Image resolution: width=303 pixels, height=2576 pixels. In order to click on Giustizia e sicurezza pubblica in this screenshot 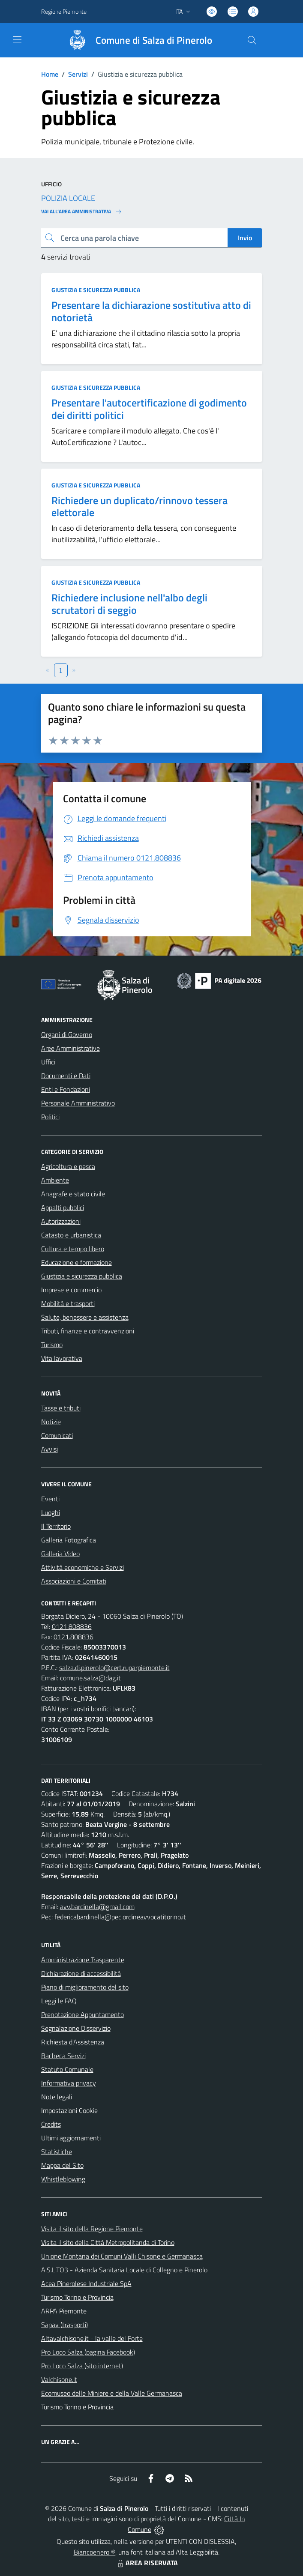, I will do `click(95, 289)`.